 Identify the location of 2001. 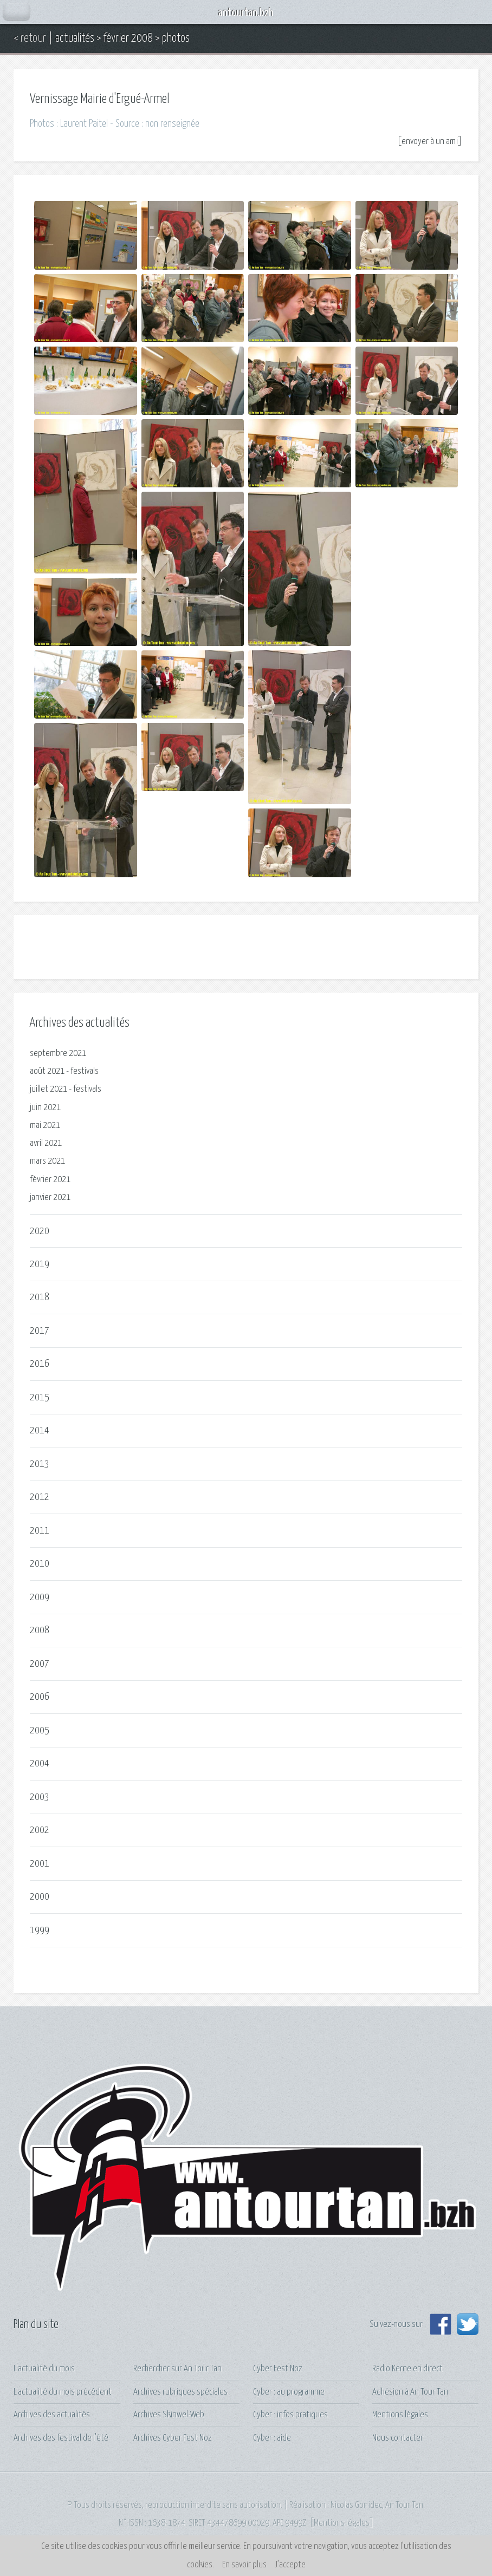
(39, 1863).